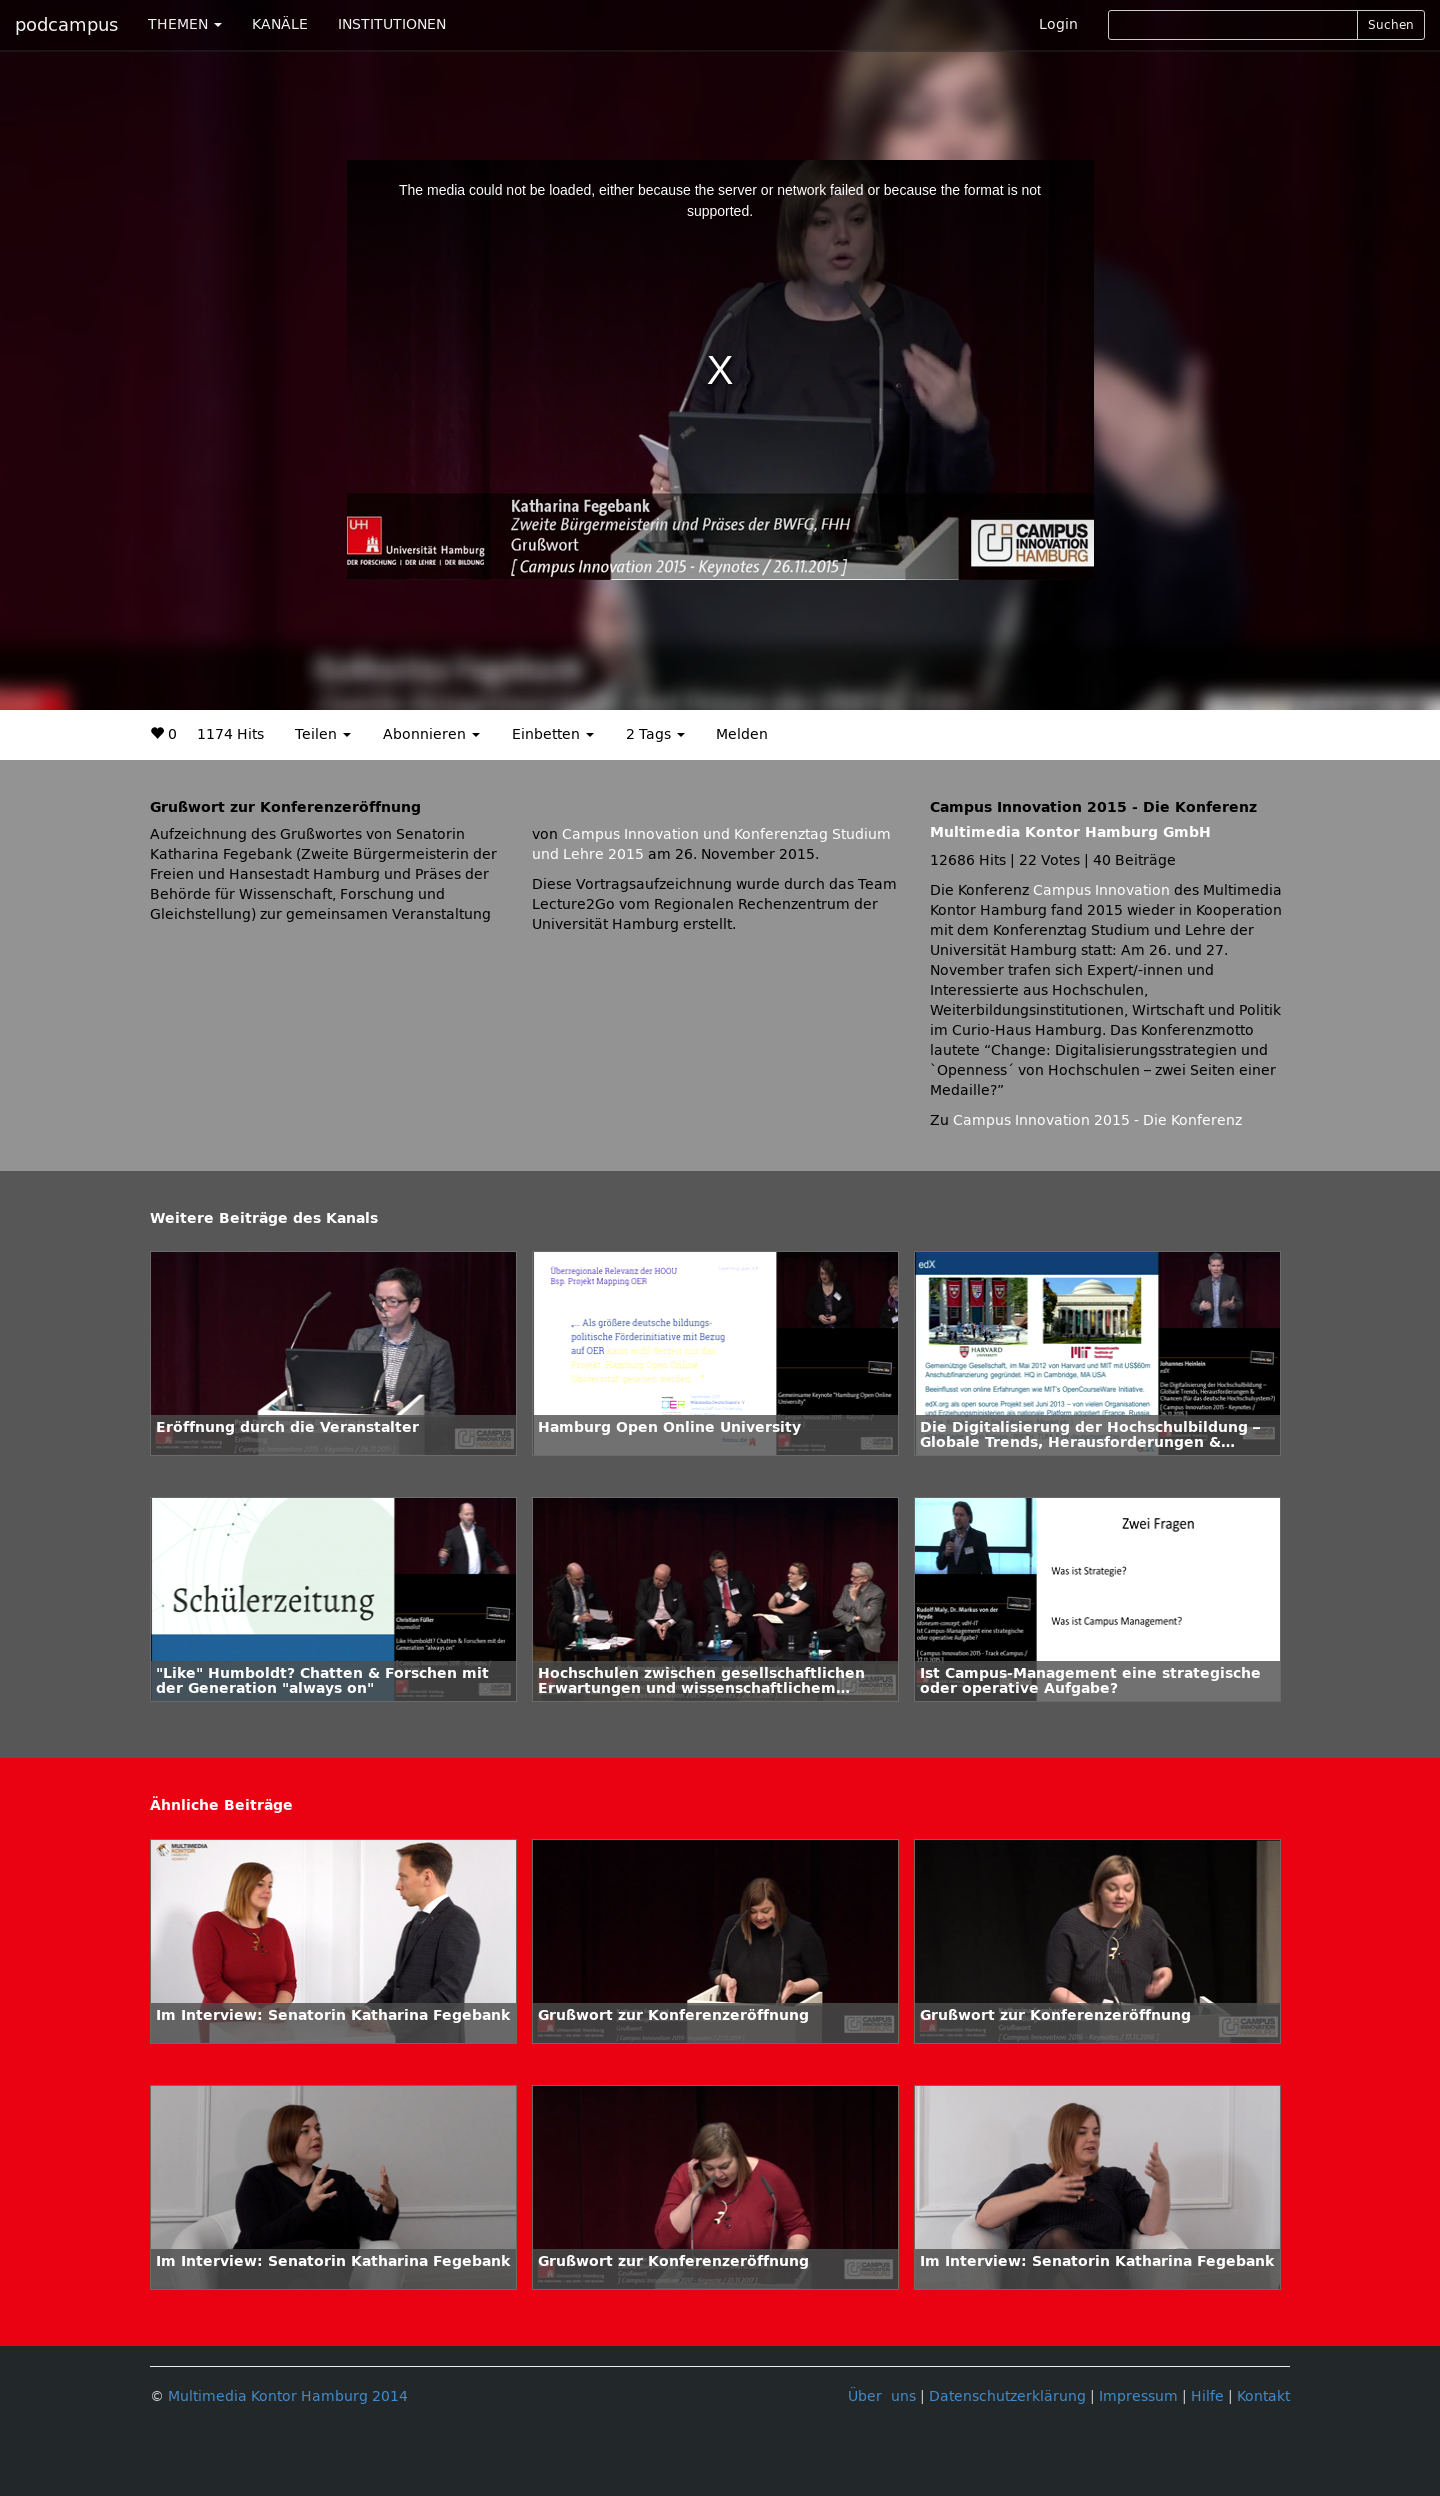 The width and height of the screenshot is (1440, 2496). I want to click on 1174 Hits, so click(230, 734).